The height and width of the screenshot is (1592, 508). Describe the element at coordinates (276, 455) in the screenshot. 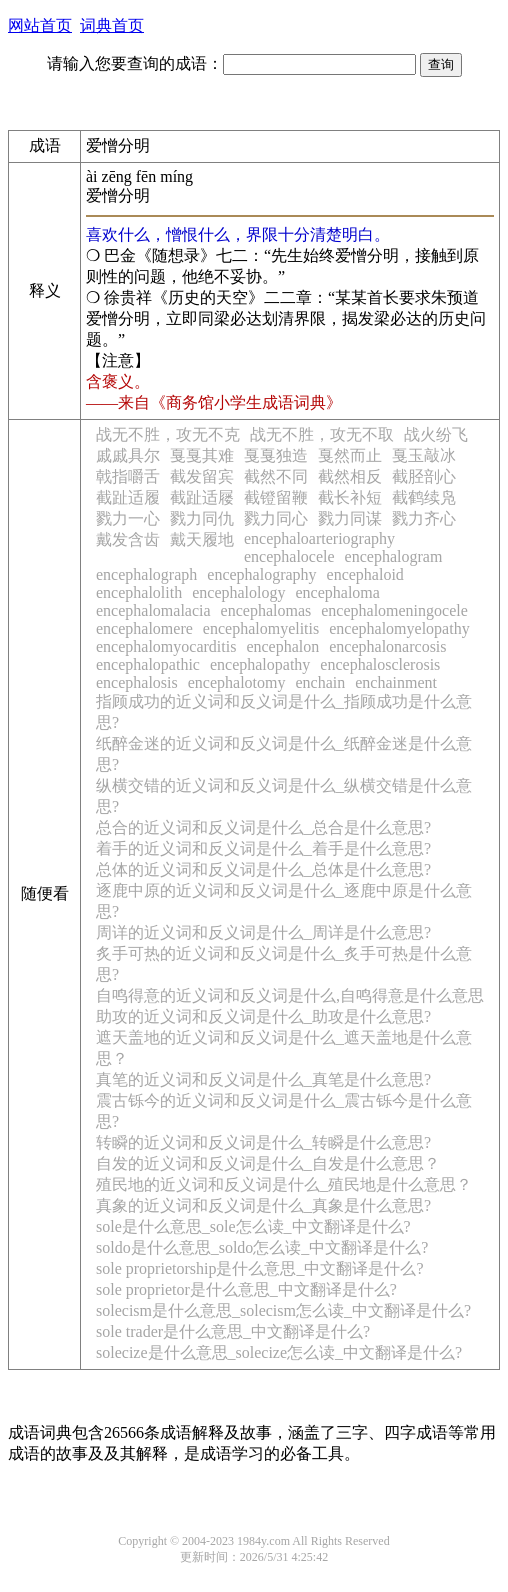

I see `戛戛独造` at that location.